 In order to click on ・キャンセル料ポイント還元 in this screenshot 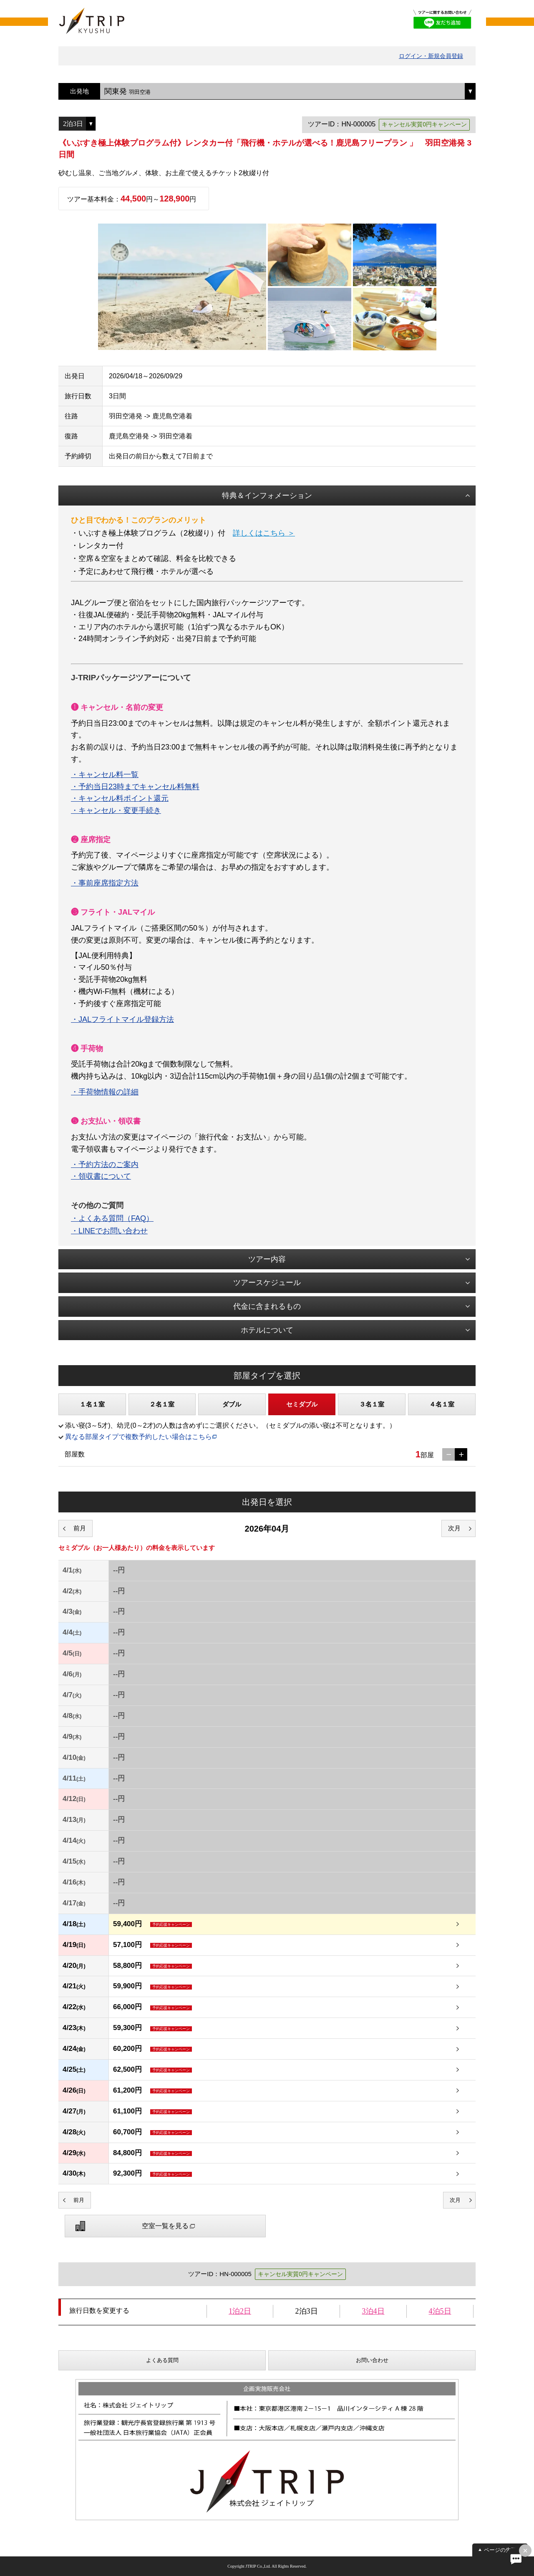, I will do `click(120, 798)`.